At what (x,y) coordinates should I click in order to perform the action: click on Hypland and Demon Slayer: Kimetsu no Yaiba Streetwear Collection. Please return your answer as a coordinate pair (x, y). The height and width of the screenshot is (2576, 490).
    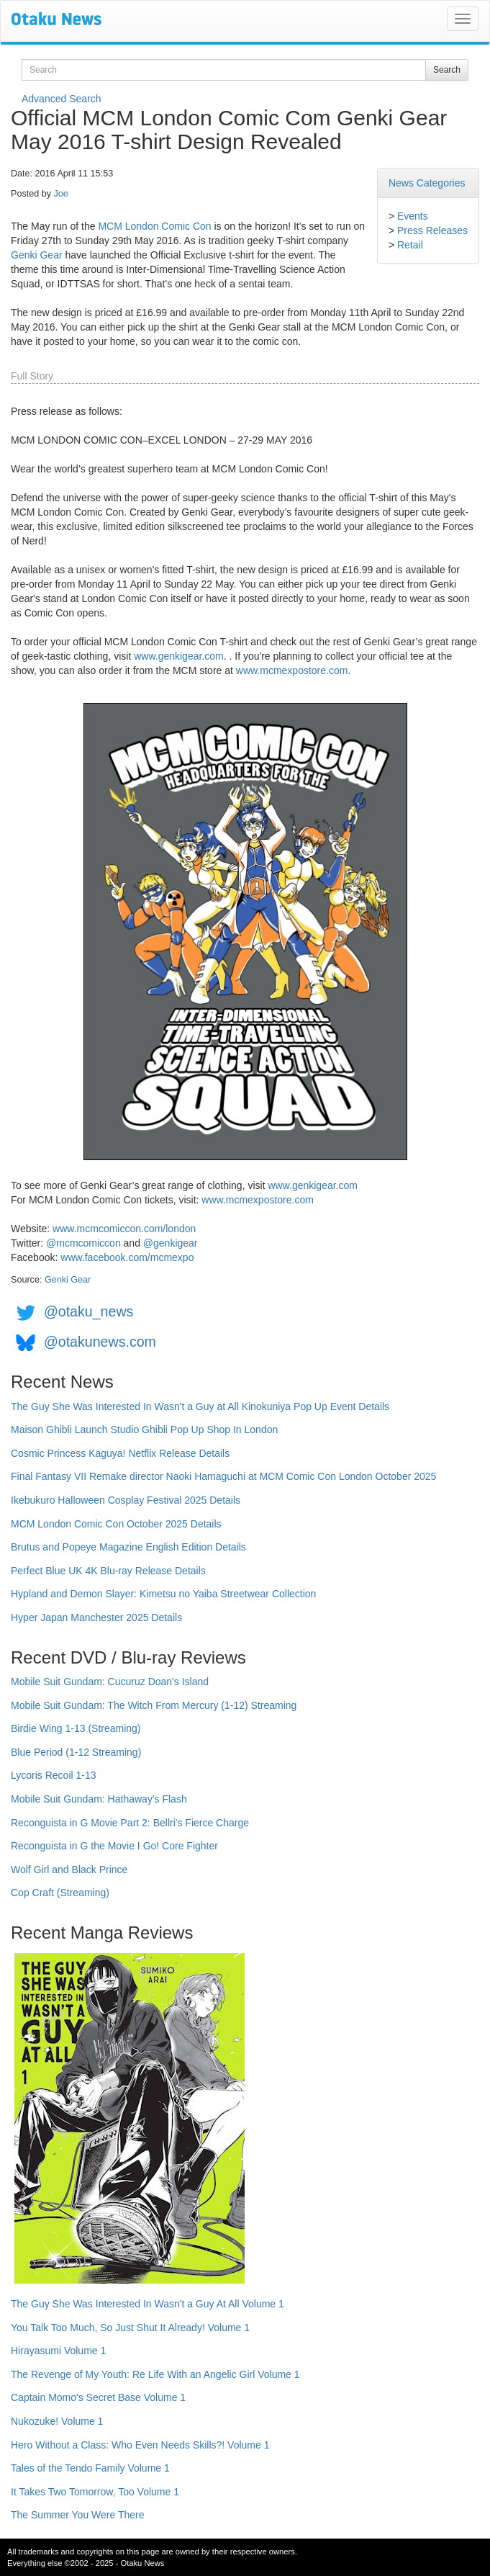
    Looking at the image, I should click on (163, 1593).